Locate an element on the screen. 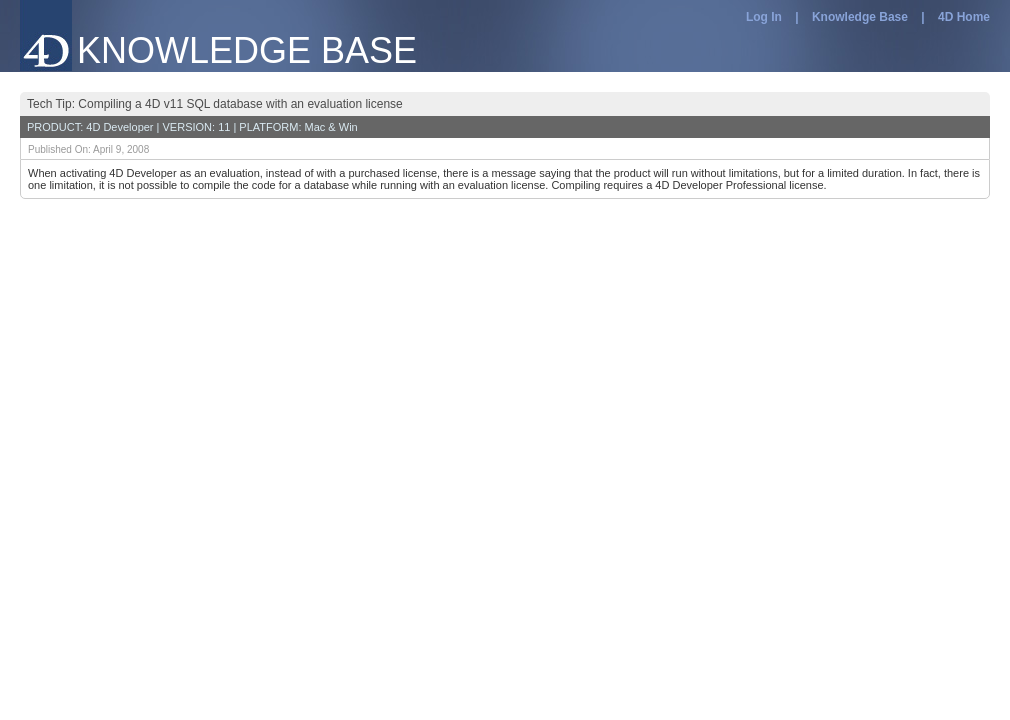 Image resolution: width=1010 pixels, height=720 pixels. 4D Home is located at coordinates (964, 17).